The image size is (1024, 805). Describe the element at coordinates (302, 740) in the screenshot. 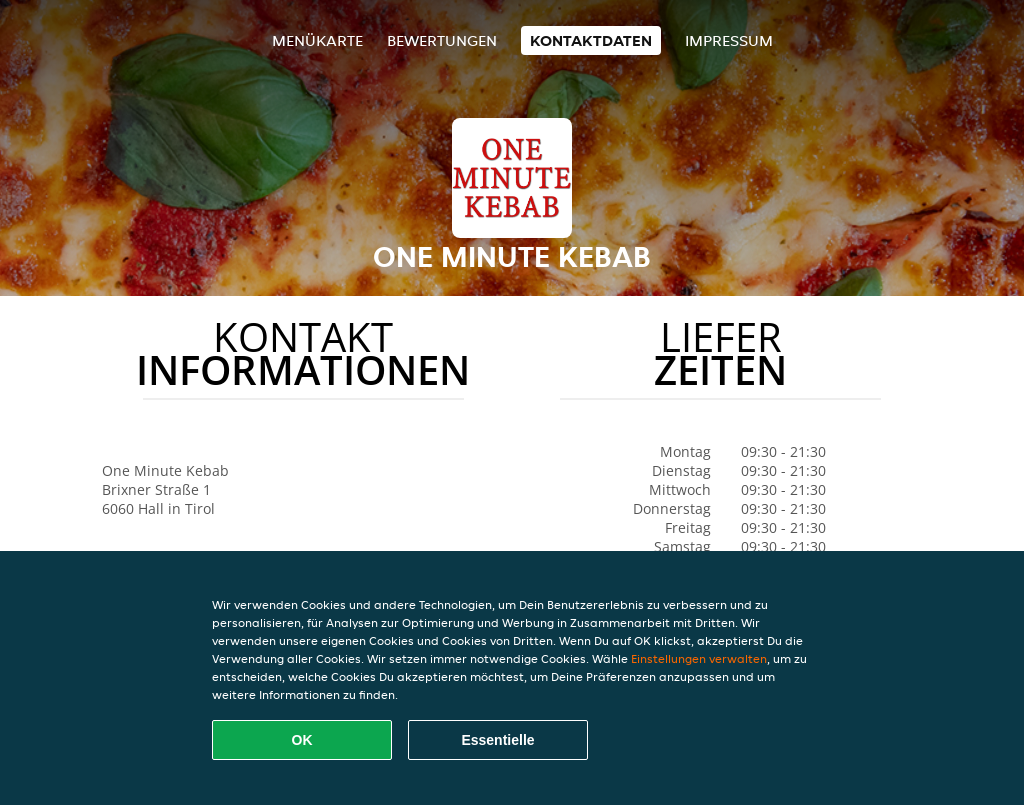

I see `OK [Alle Cookies akzeptieren]` at that location.